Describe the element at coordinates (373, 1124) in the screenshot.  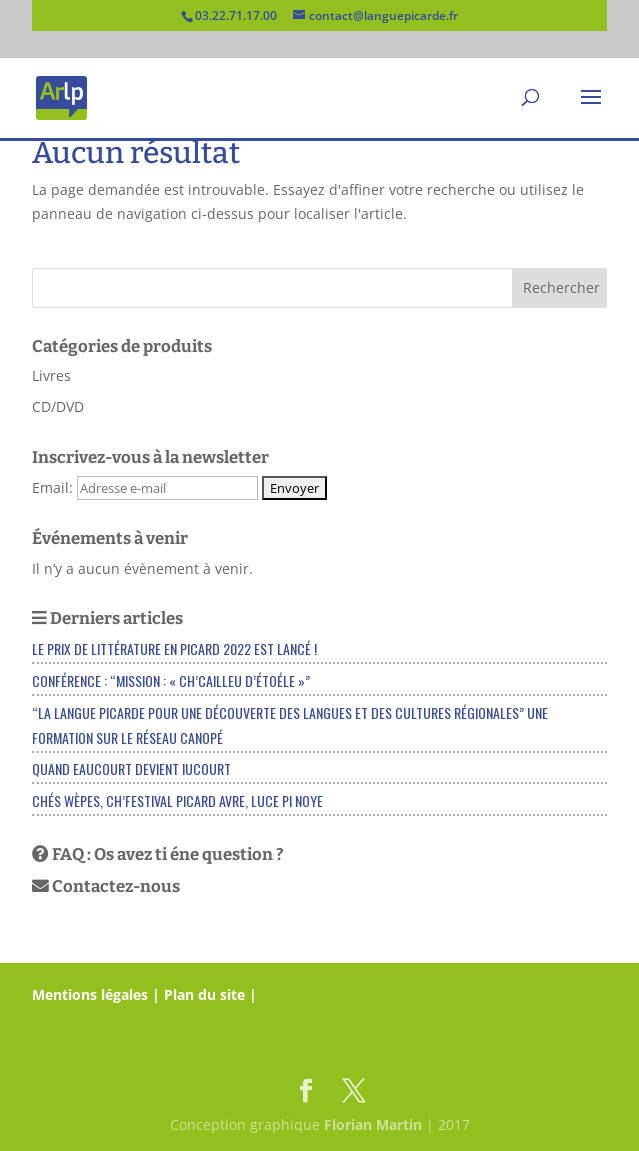
I see `Florian Martin` at that location.